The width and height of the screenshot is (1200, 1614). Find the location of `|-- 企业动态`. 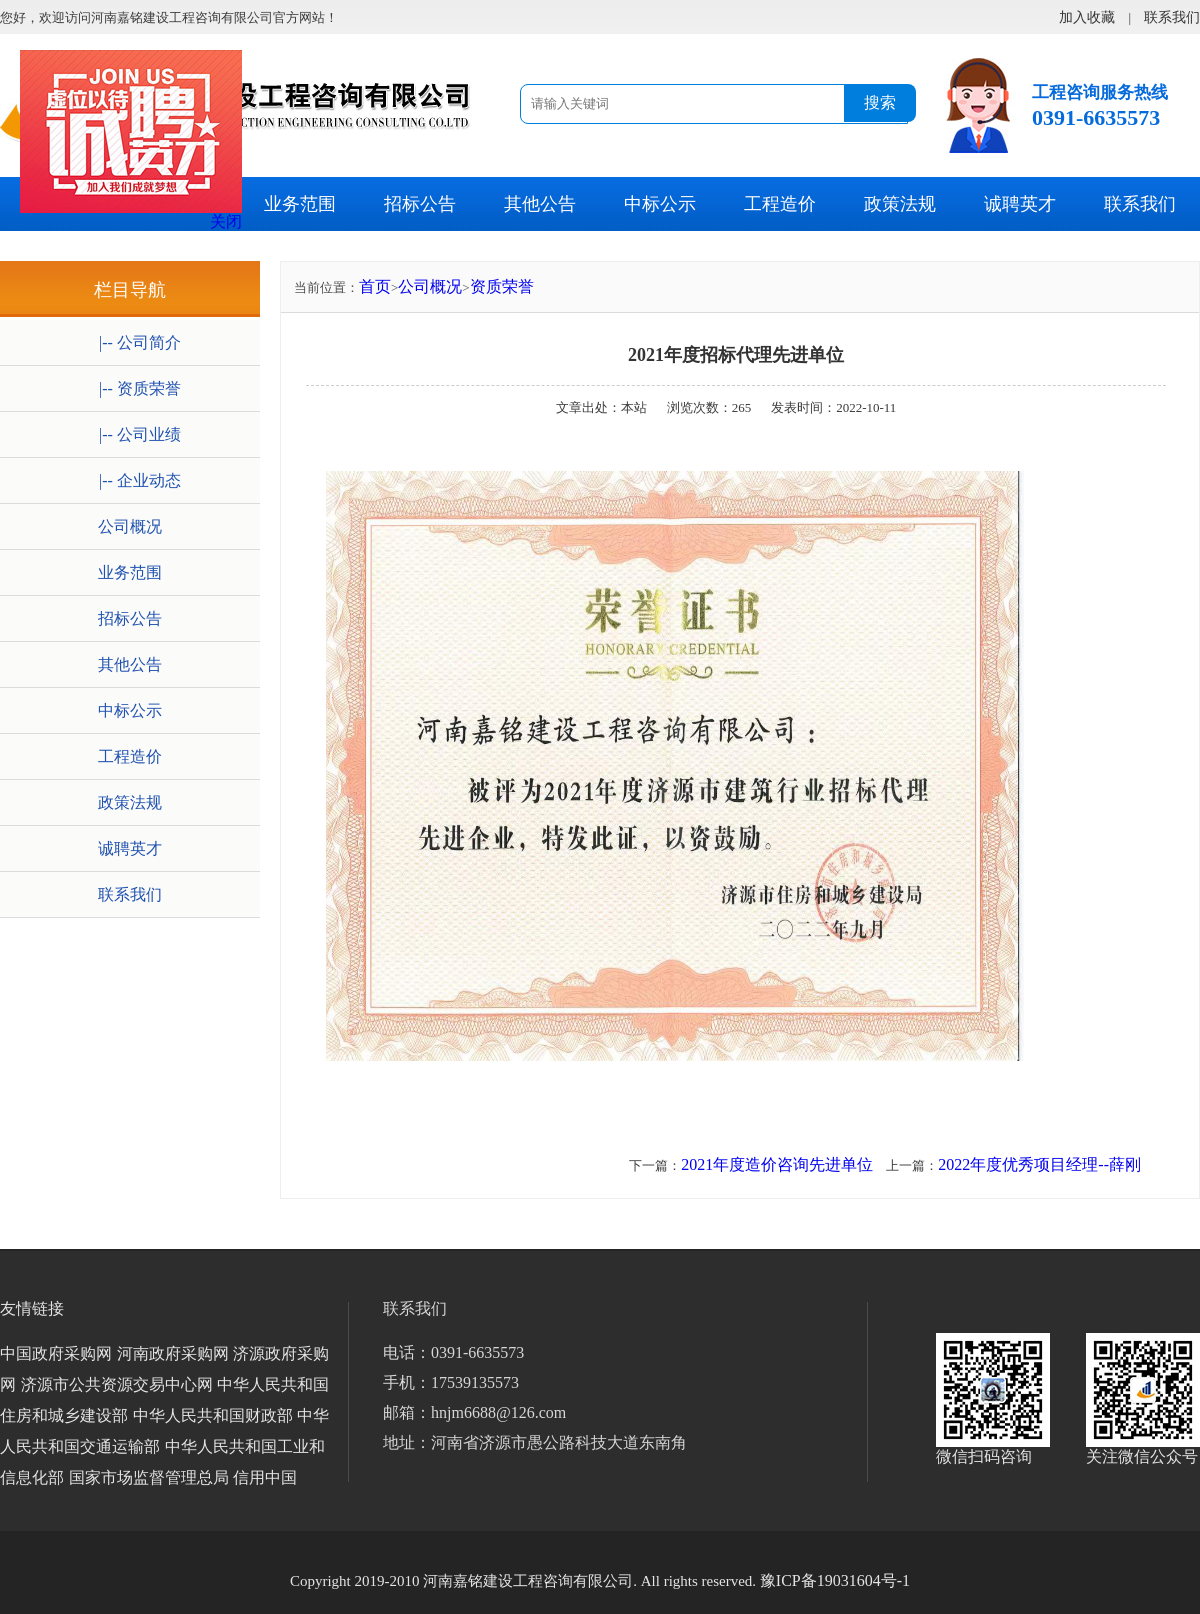

|-- 企业动态 is located at coordinates (130, 480).